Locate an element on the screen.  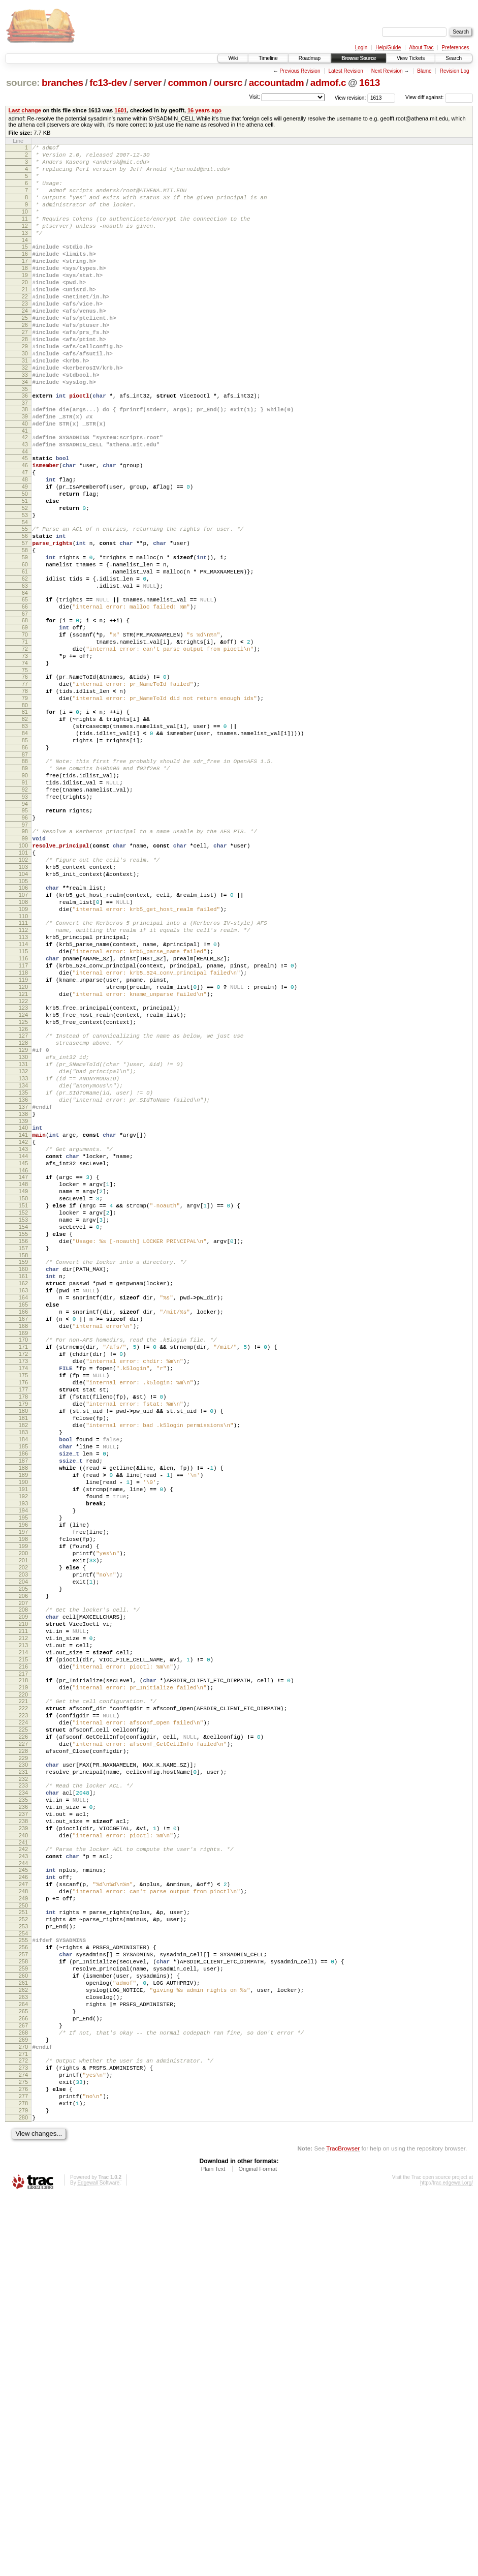
189 is located at coordinates (23, 1729).